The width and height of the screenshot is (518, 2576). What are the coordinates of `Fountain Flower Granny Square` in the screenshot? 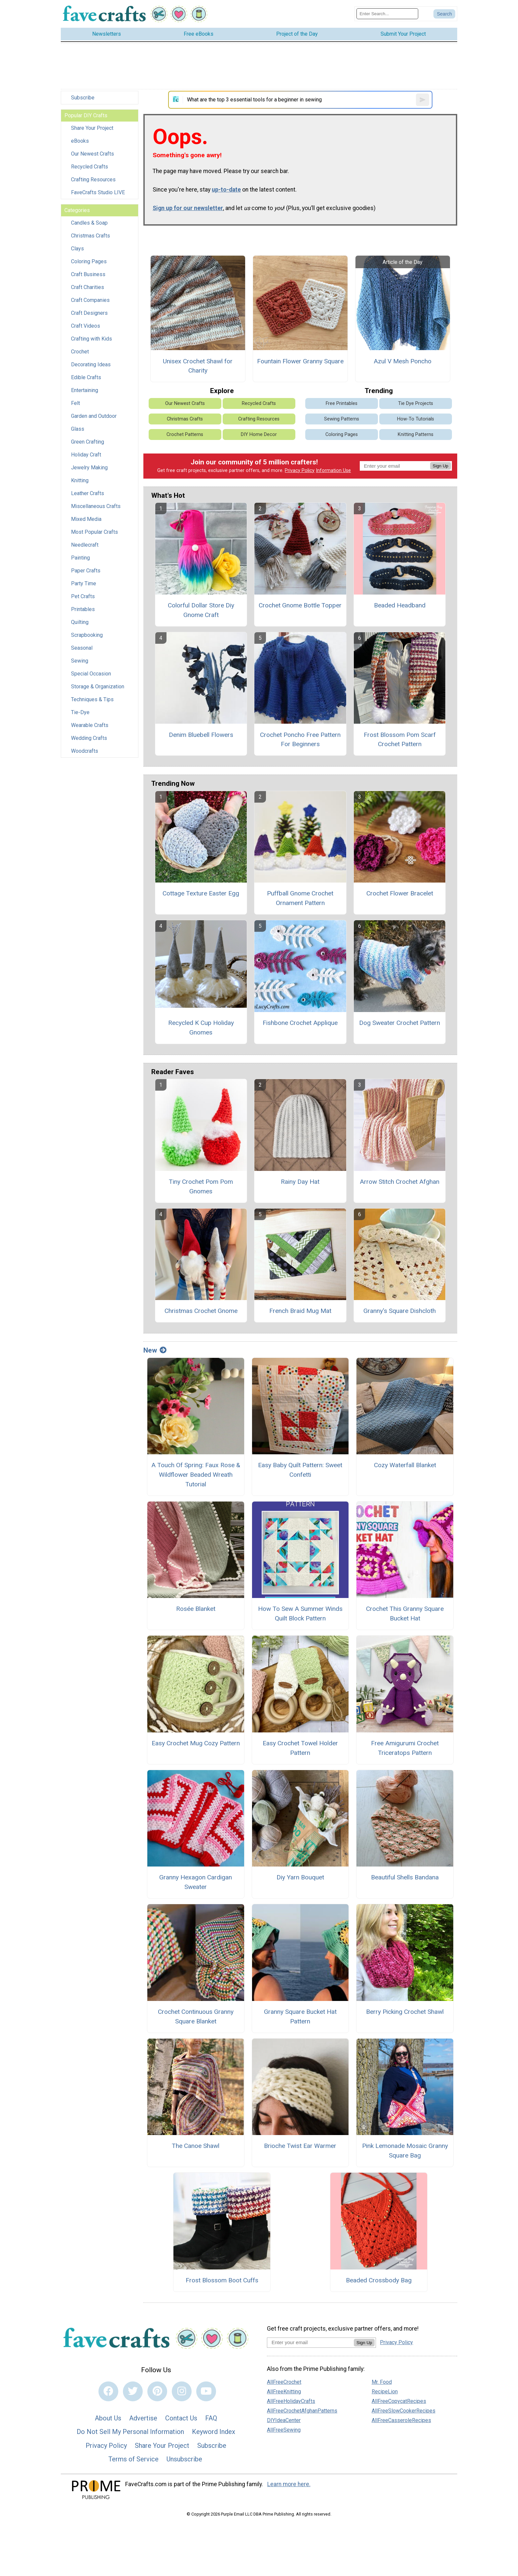 It's located at (300, 361).